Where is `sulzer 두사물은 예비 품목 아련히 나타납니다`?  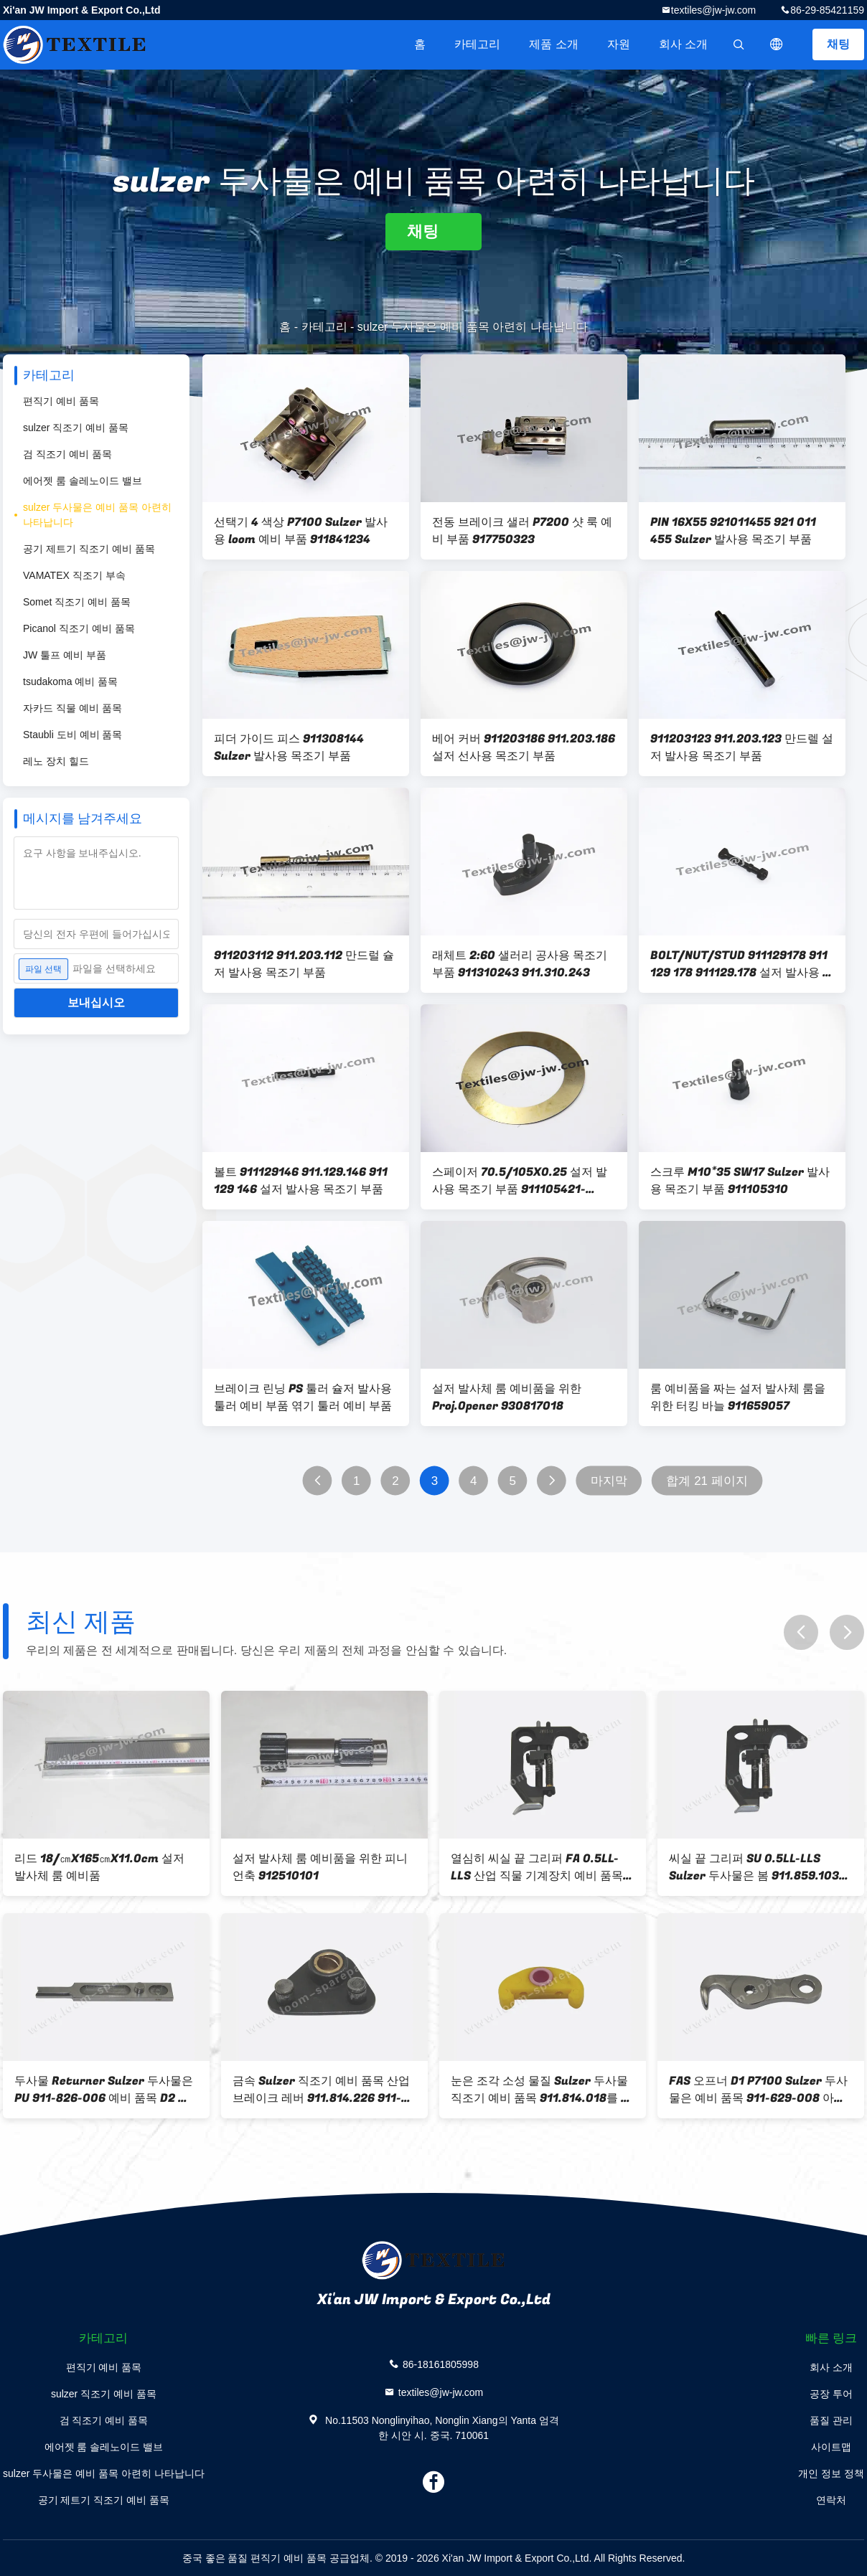 sulzer 두사물은 예비 품목 아련히 나타납니다 is located at coordinates (97, 514).